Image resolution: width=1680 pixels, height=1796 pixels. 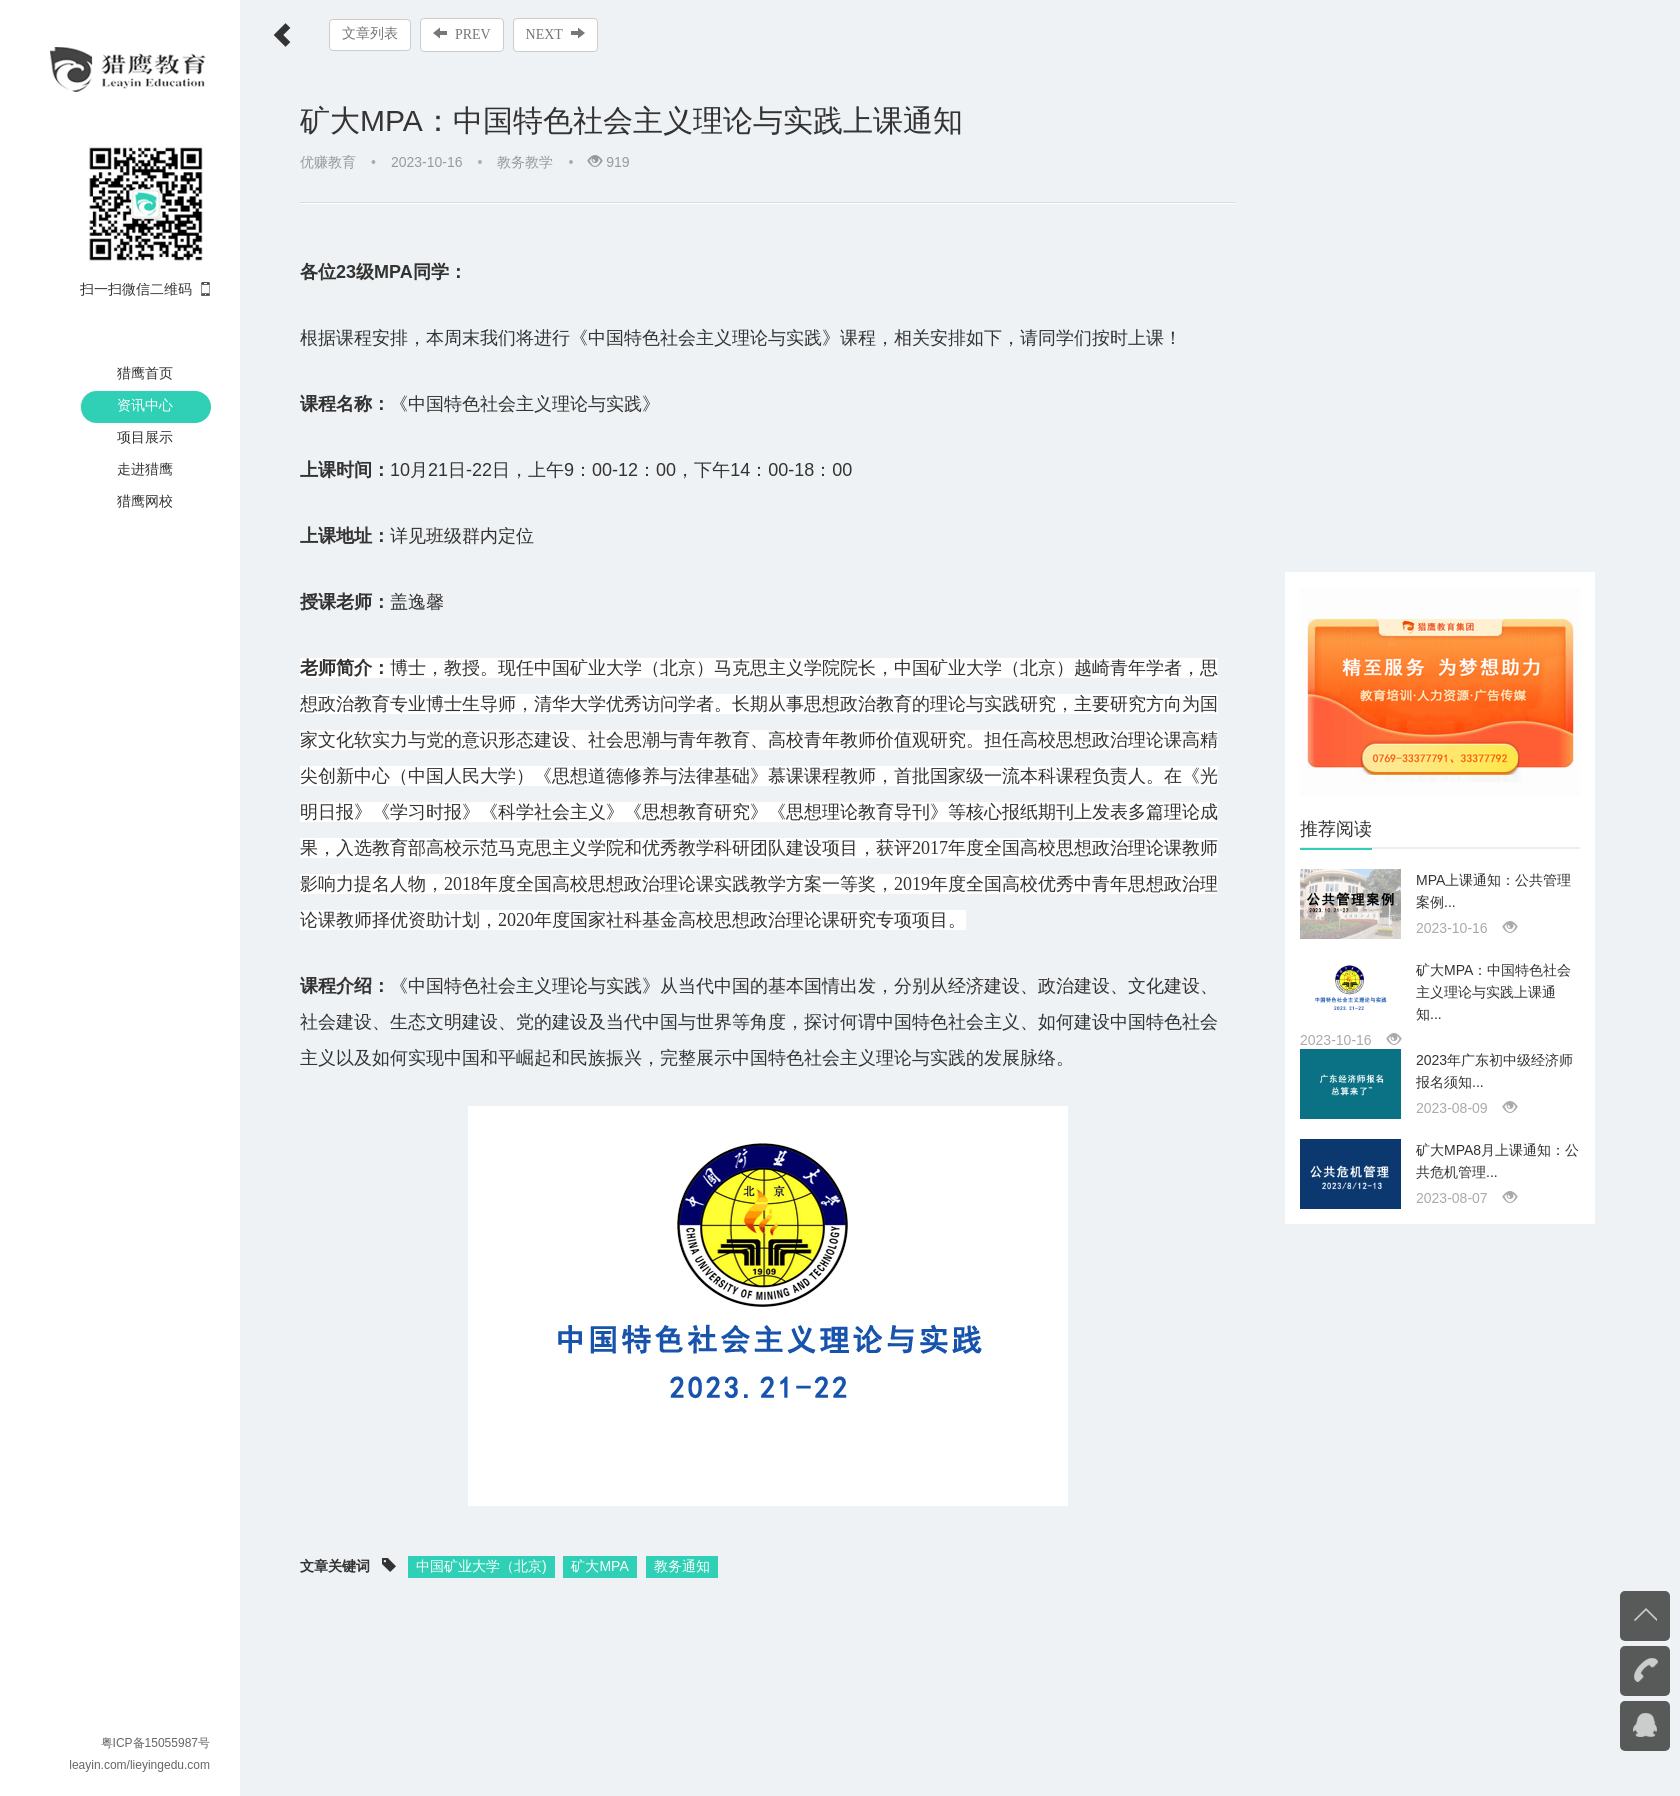 What do you see at coordinates (145, 373) in the screenshot?
I see `猎鹰首页` at bounding box center [145, 373].